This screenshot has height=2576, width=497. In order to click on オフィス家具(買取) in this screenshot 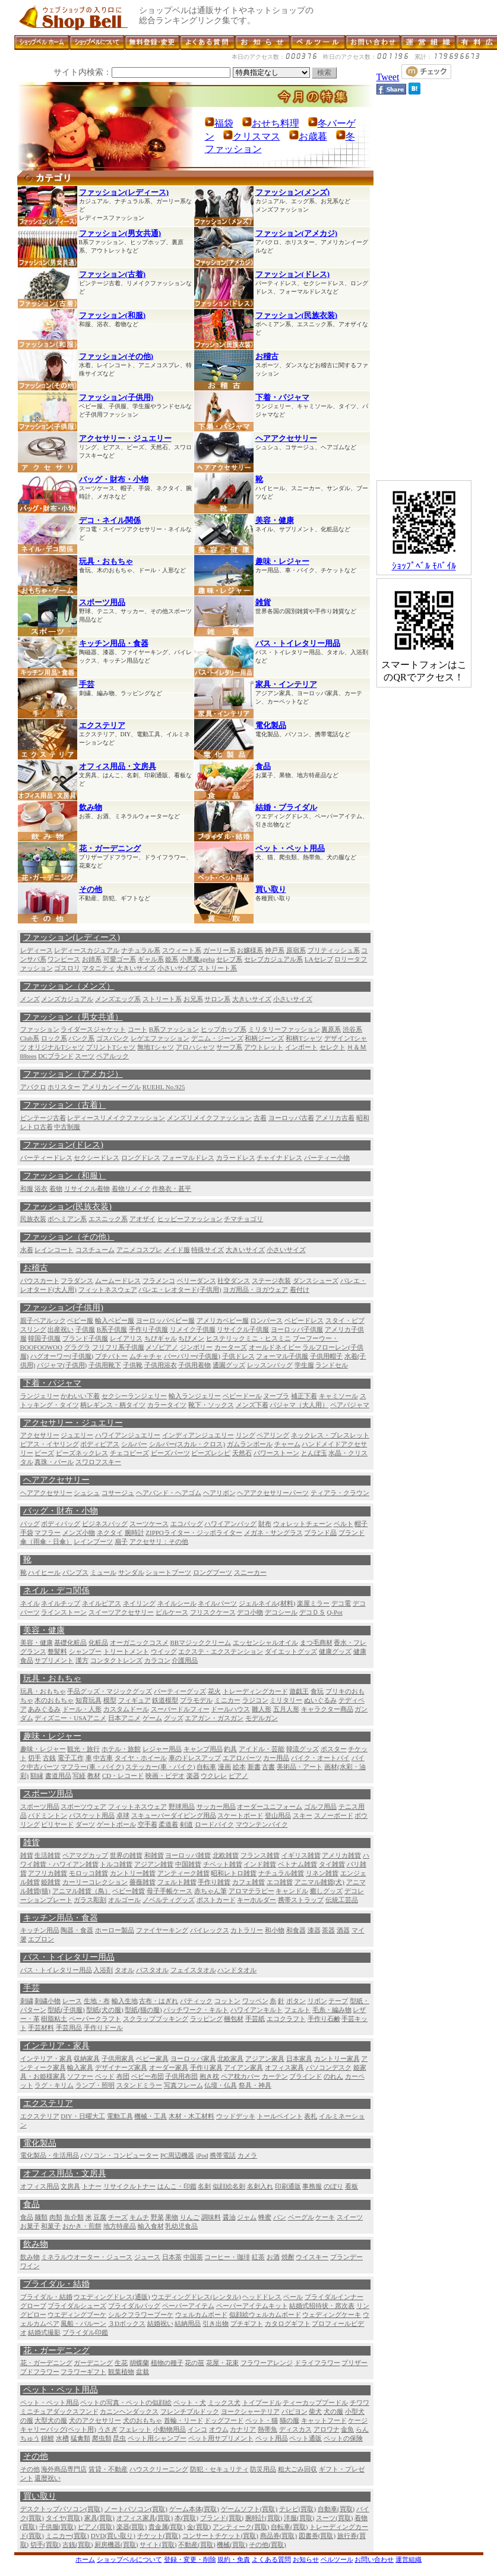, I will do `click(144, 2517)`.